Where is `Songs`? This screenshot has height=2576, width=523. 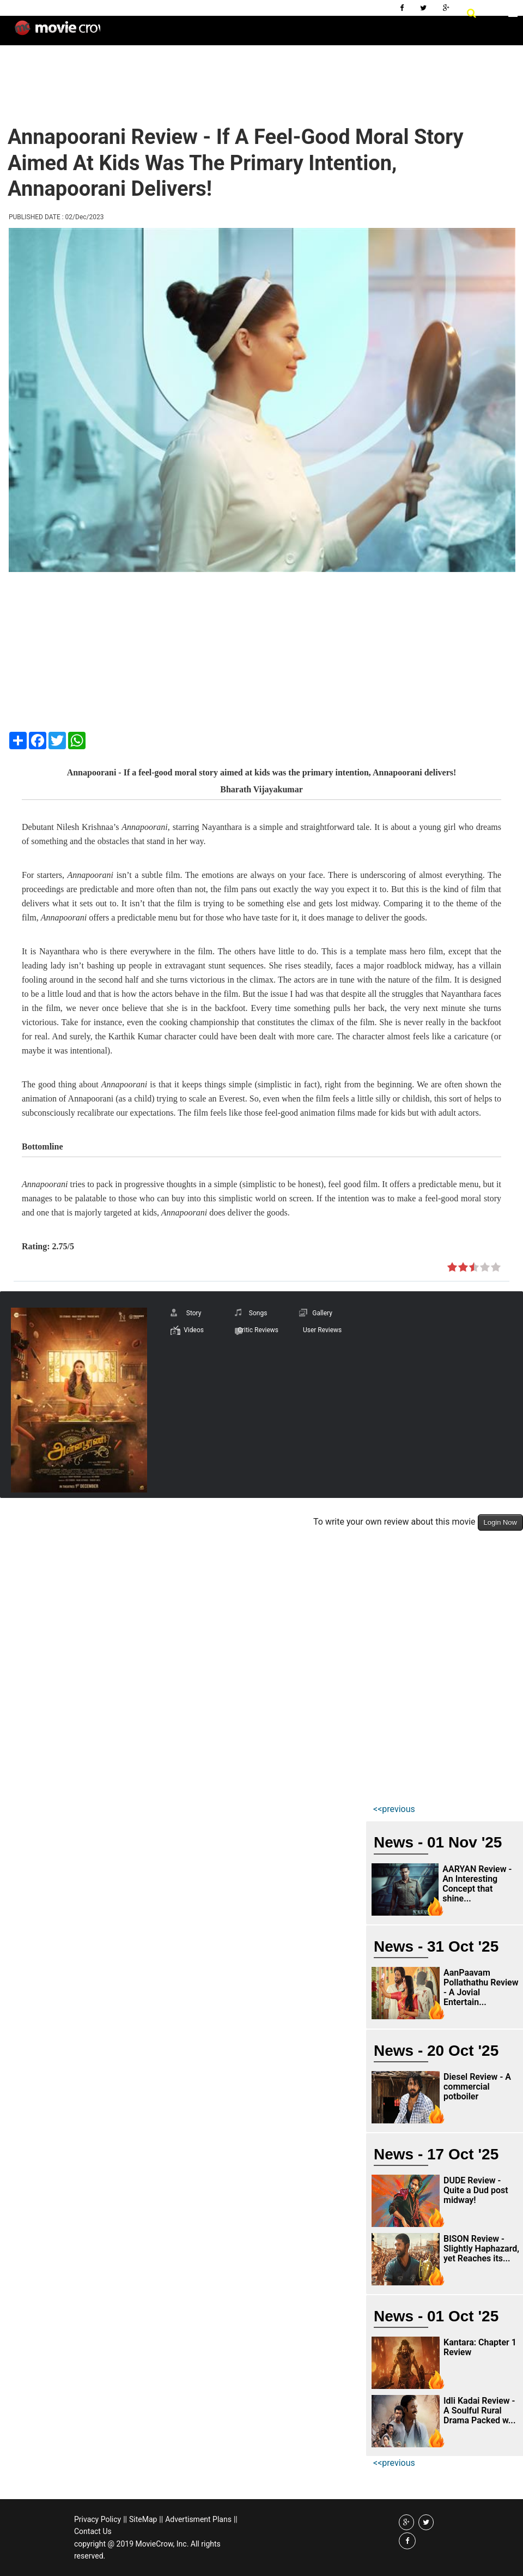
Songs is located at coordinates (258, 1313).